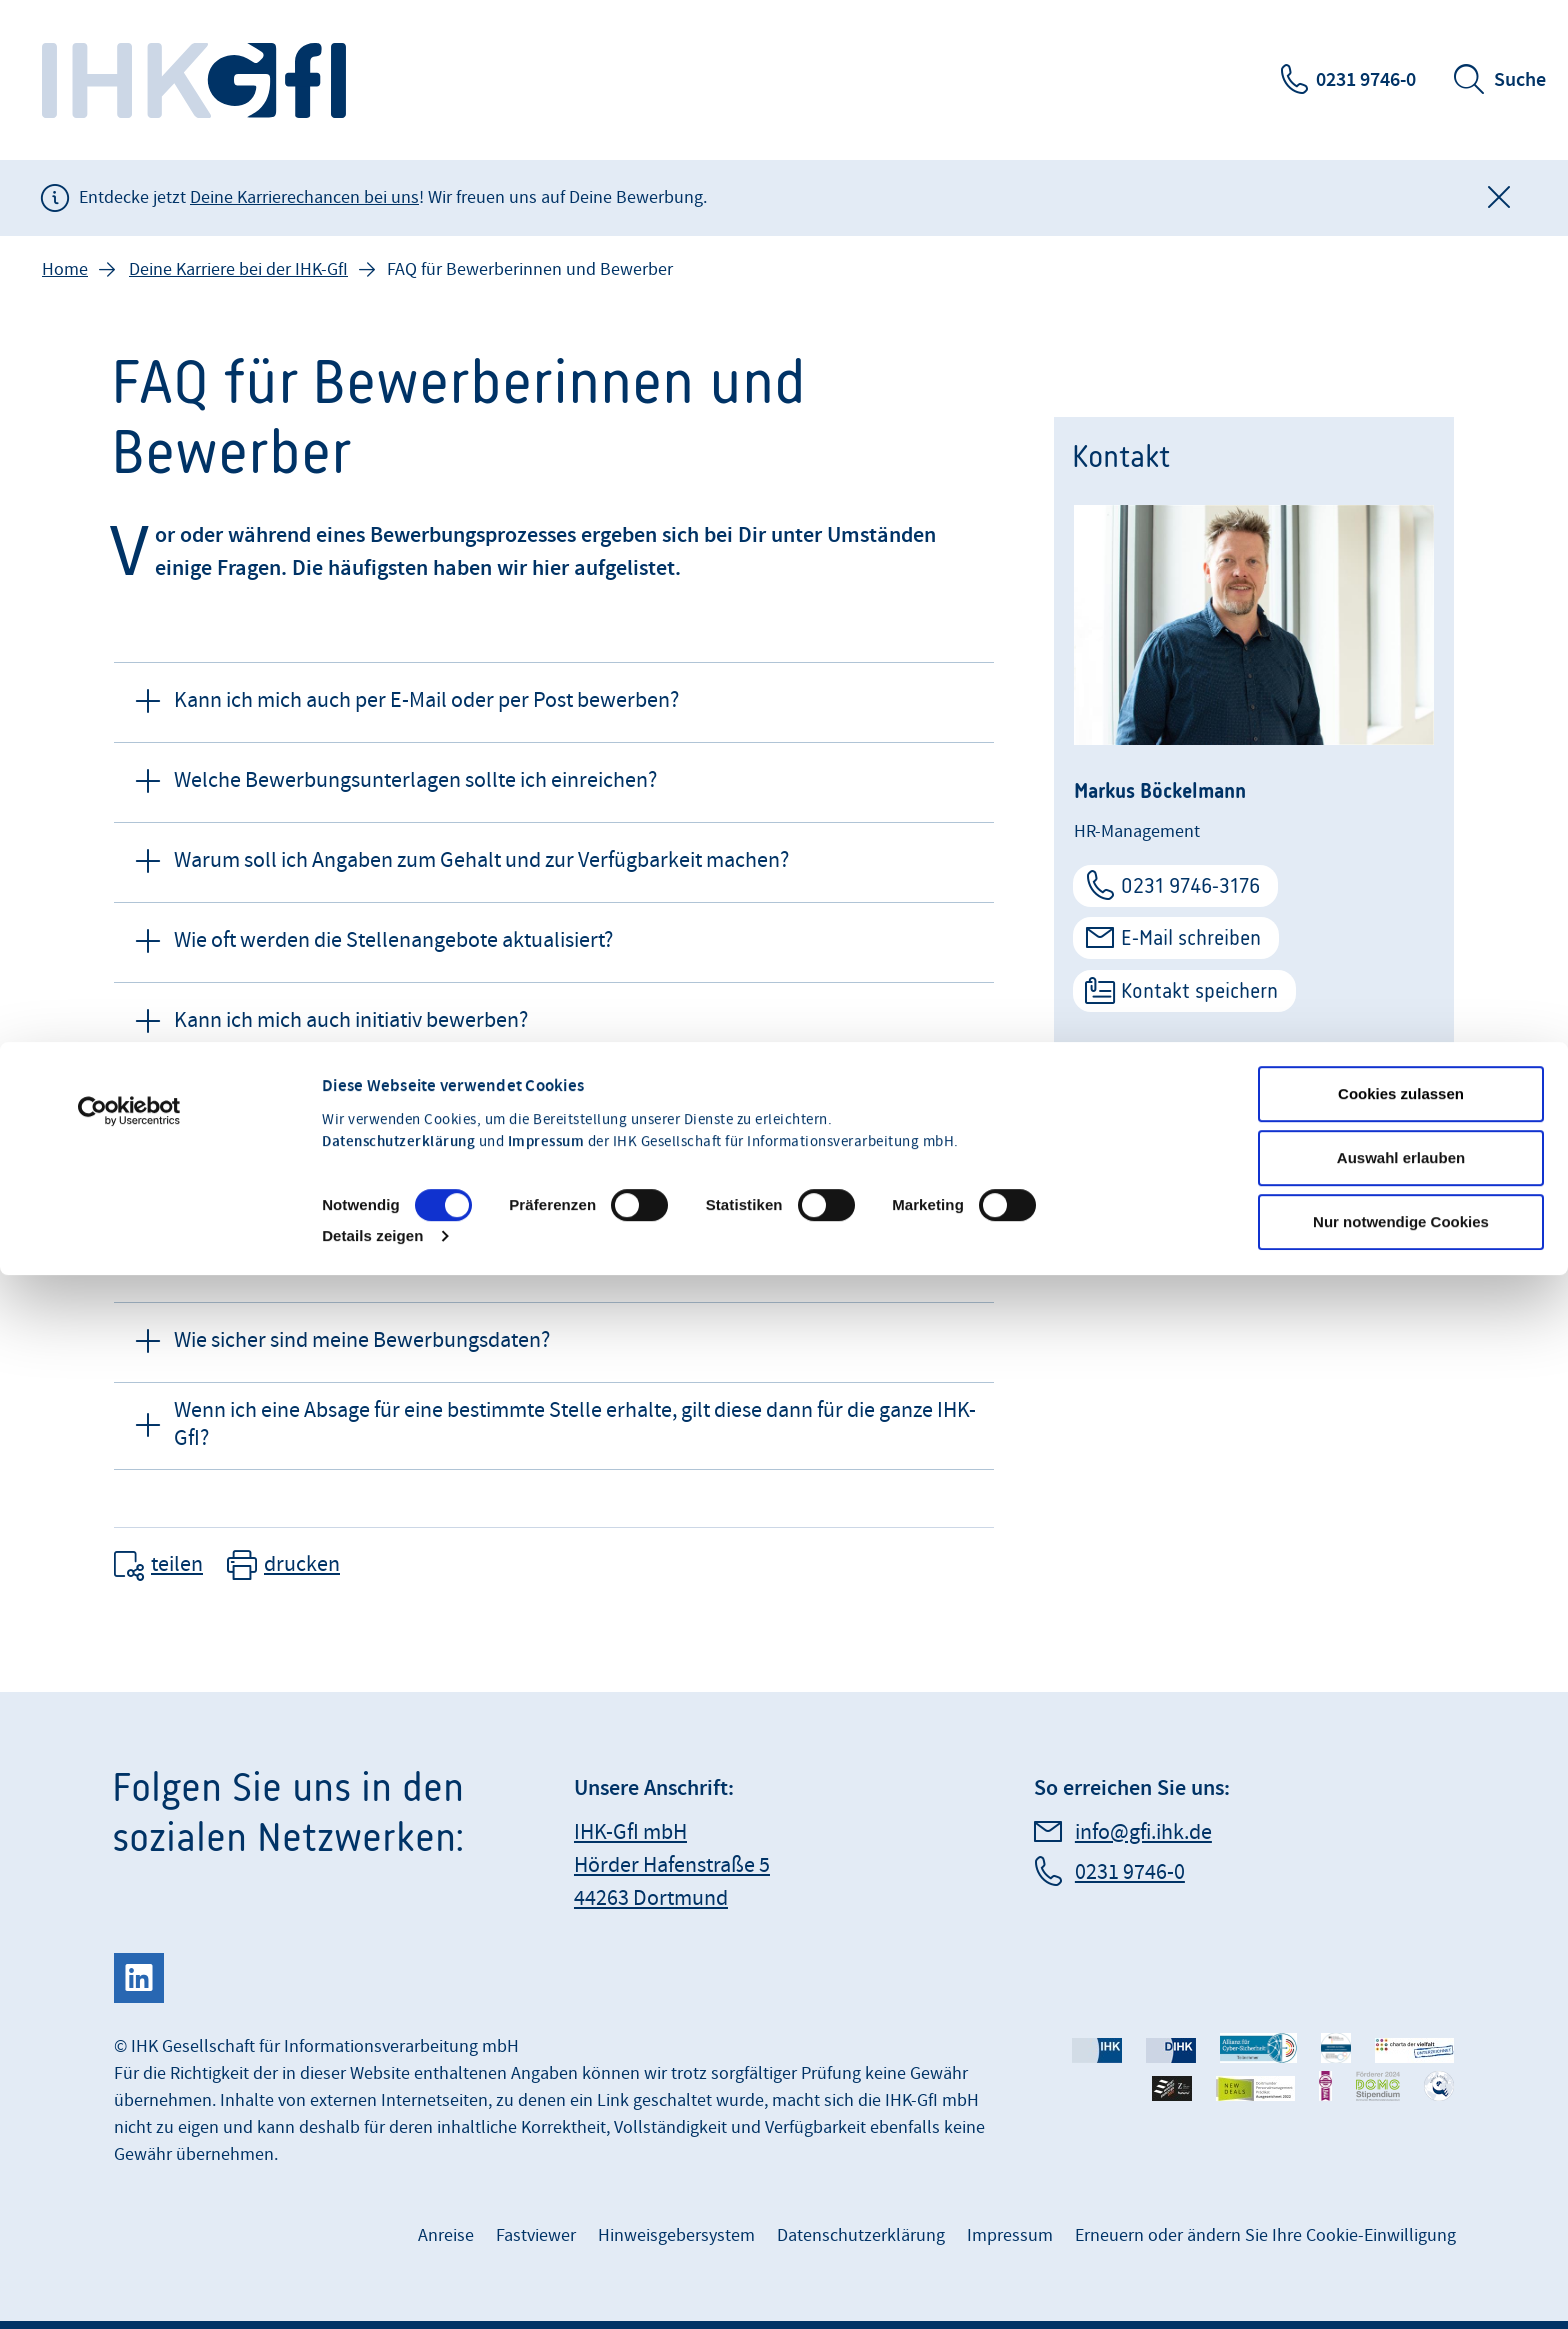  I want to click on Hinweisgebersystem, so click(676, 2235).